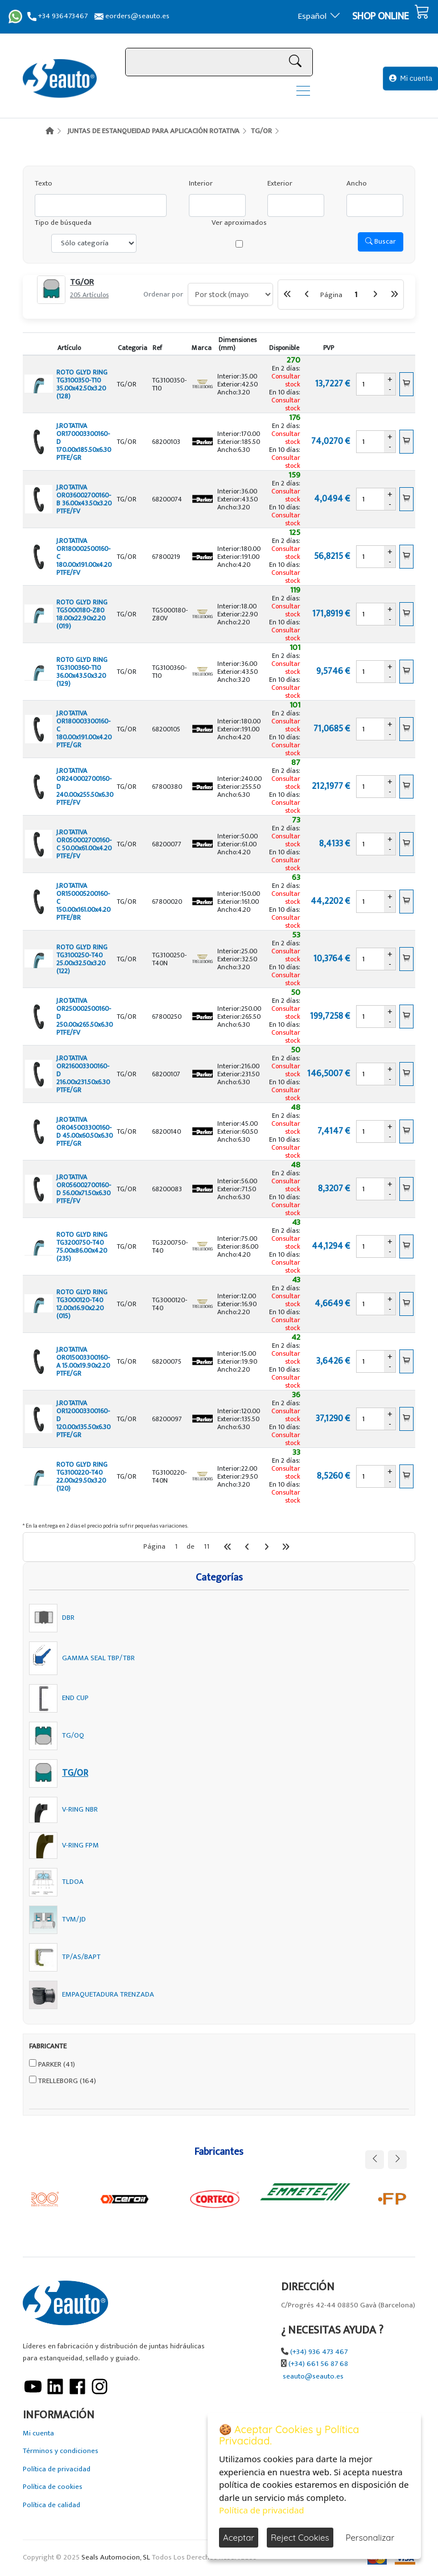 This screenshot has height=2576, width=438. Describe the element at coordinates (163, 295) in the screenshot. I see `Ordenar por` at that location.